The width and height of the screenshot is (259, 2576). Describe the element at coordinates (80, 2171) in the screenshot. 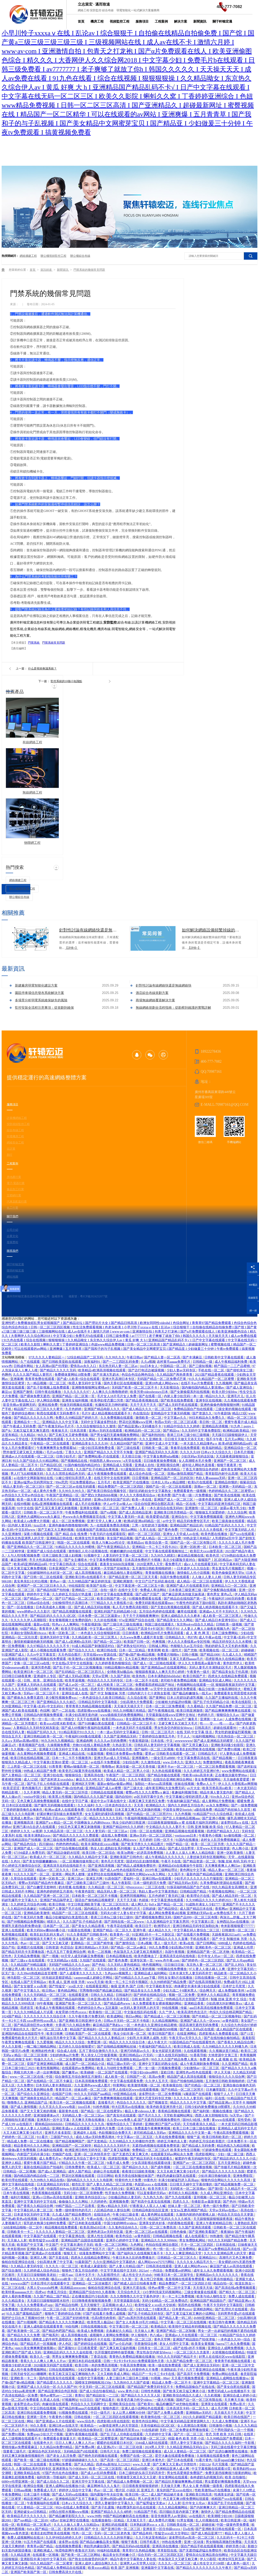

I see `成年人国产精品` at that location.